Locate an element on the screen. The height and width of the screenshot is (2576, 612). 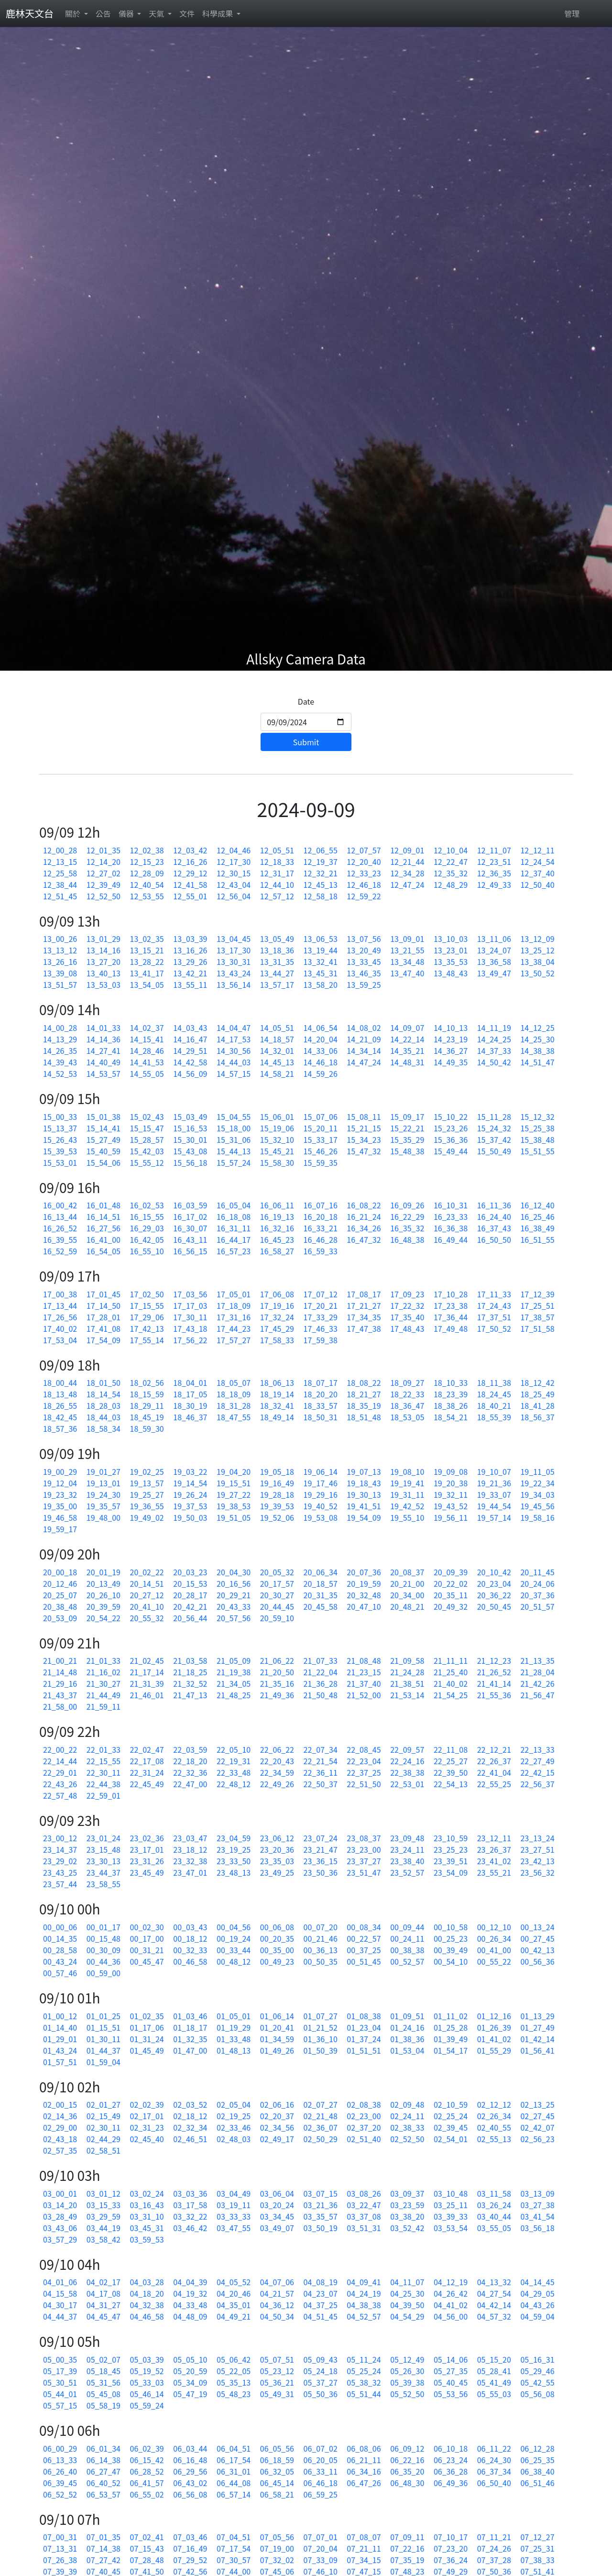
05_55_03 is located at coordinates (494, 2393).